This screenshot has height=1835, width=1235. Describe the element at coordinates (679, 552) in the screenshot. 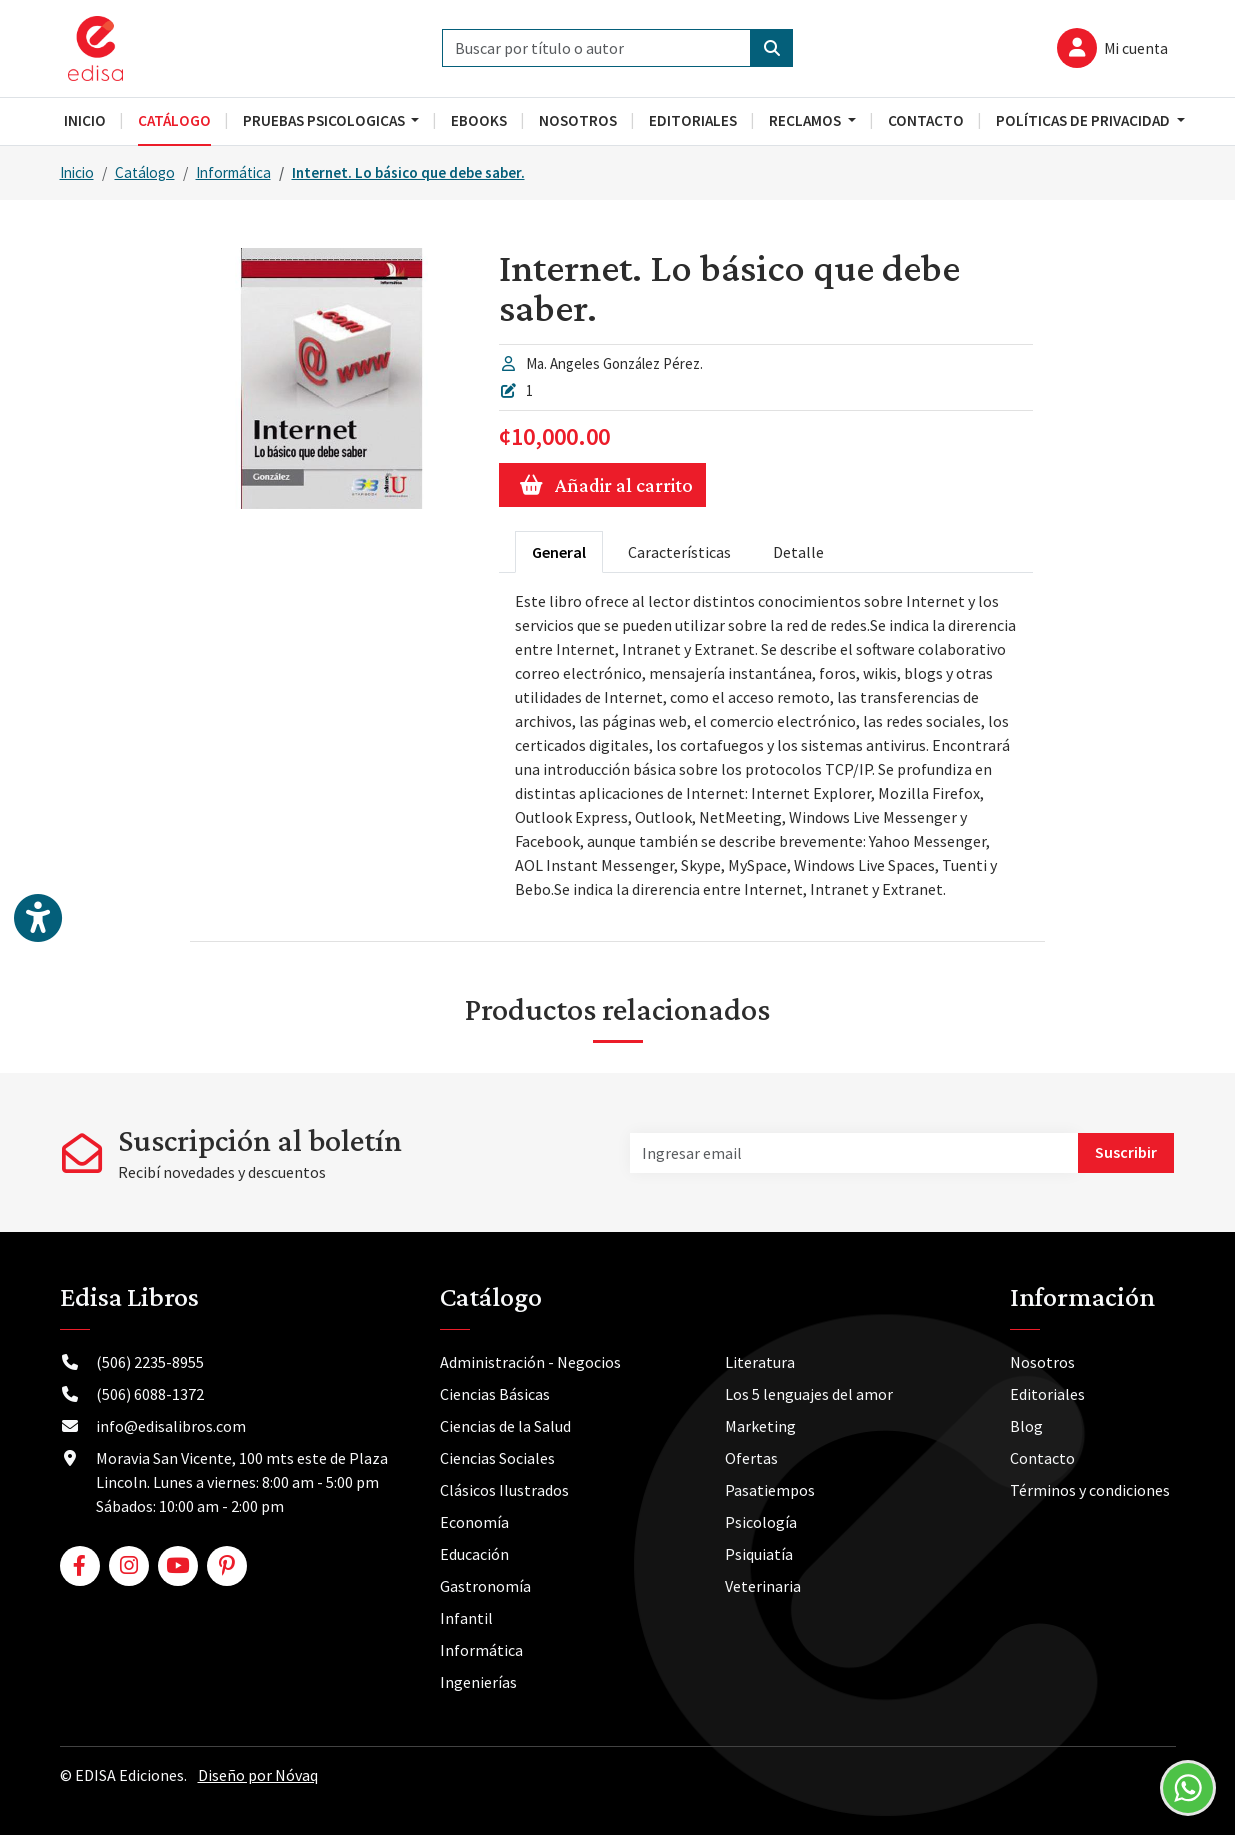

I see `Características [tab]` at that location.